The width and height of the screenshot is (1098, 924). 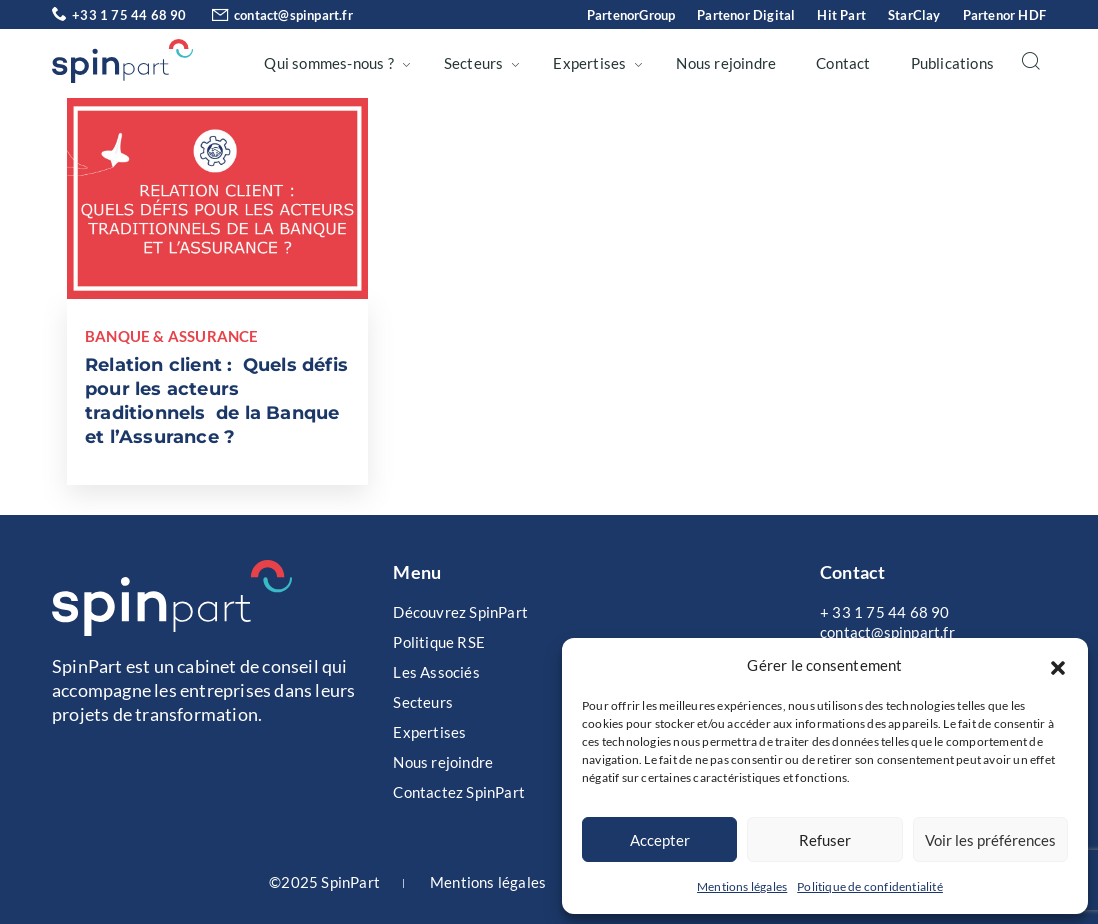 I want to click on Politique RSE, so click(x=439, y=642).